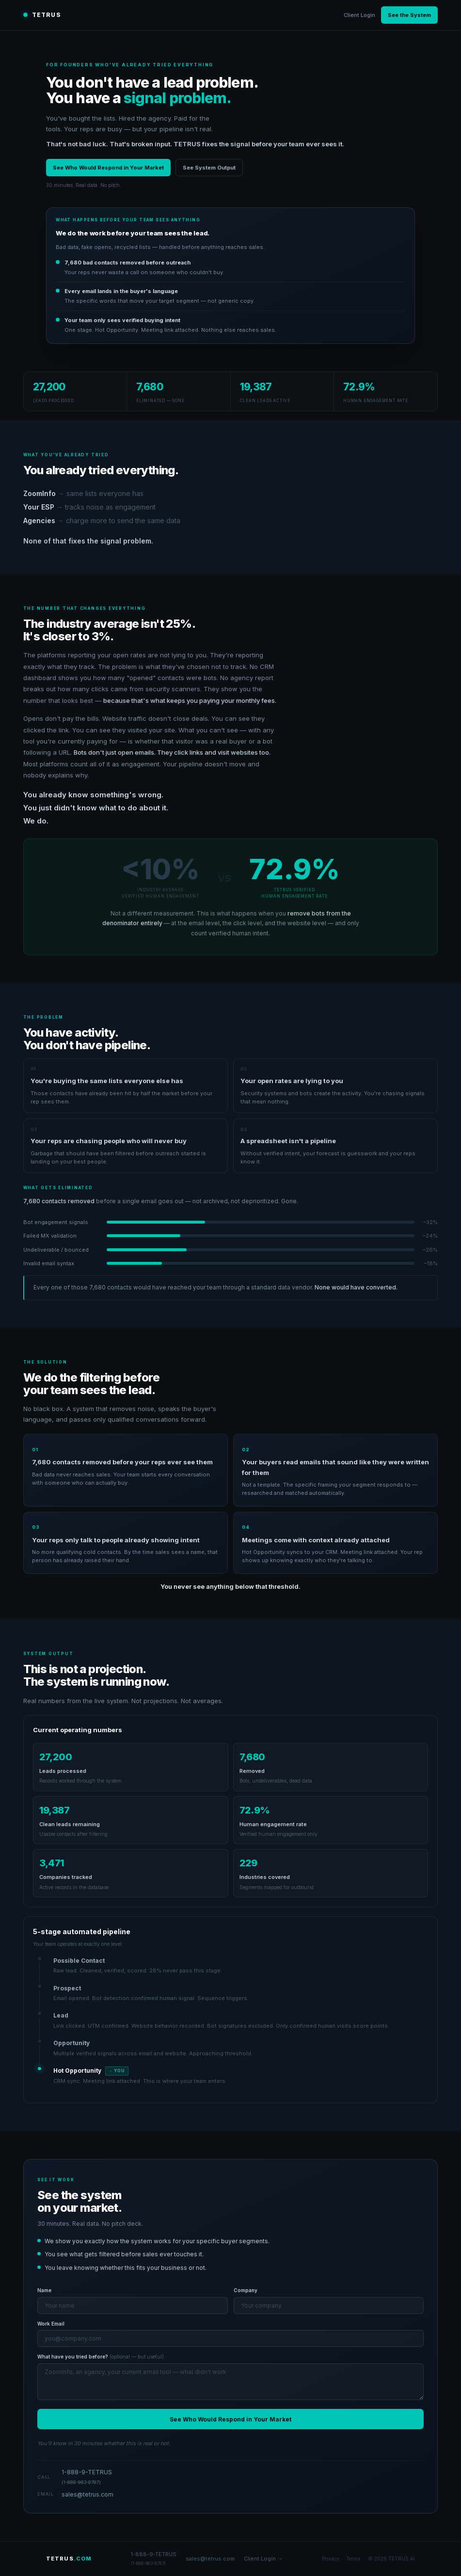 The width and height of the screenshot is (461, 2576). What do you see at coordinates (87, 2494) in the screenshot?
I see `sales@tetrus.com` at bounding box center [87, 2494].